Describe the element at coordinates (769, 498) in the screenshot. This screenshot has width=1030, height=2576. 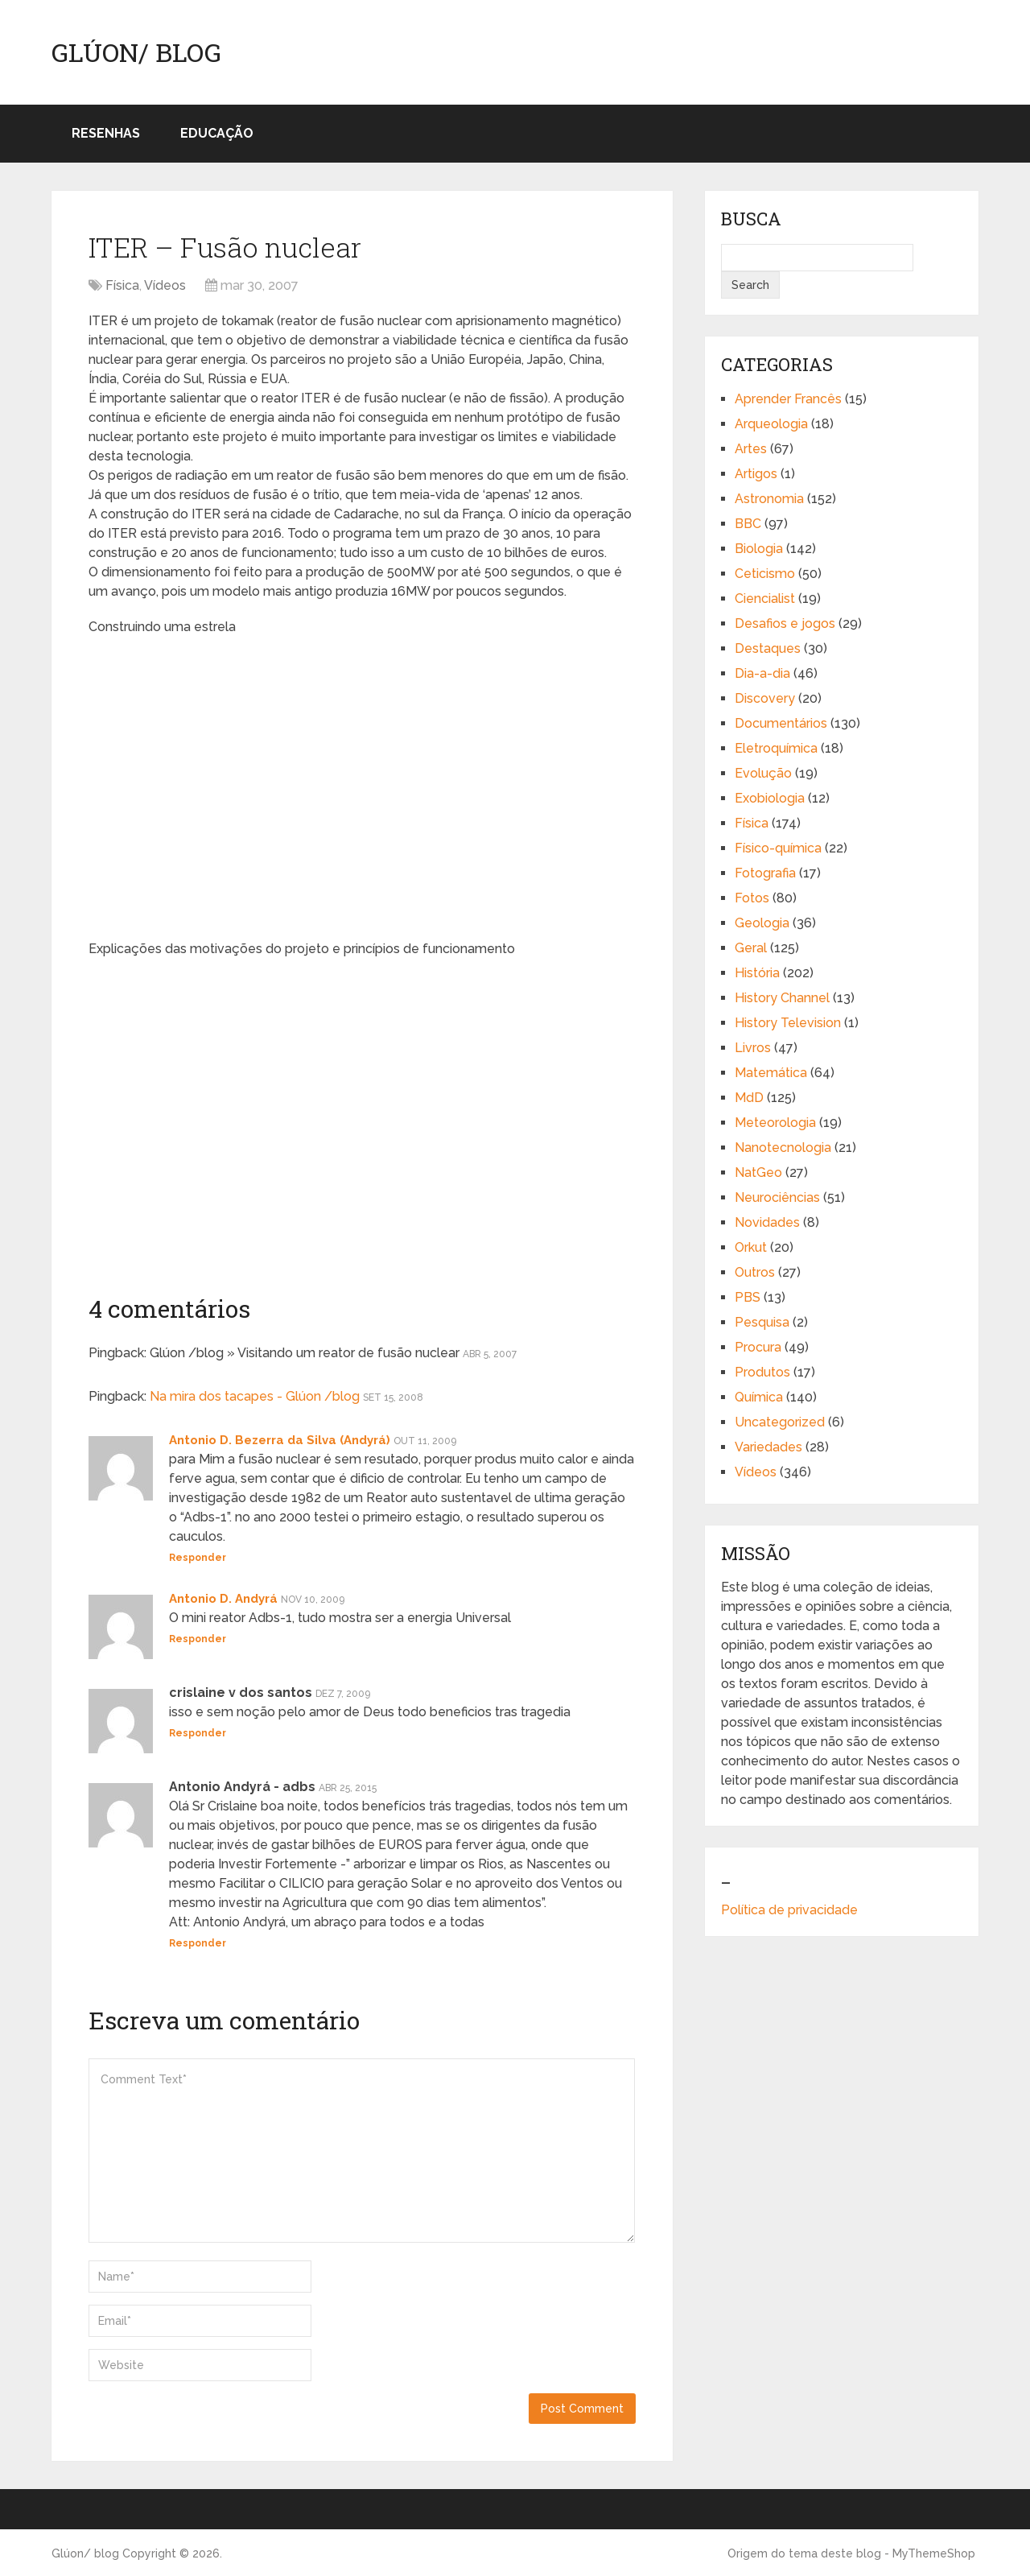
I see `Astronomia` at that location.